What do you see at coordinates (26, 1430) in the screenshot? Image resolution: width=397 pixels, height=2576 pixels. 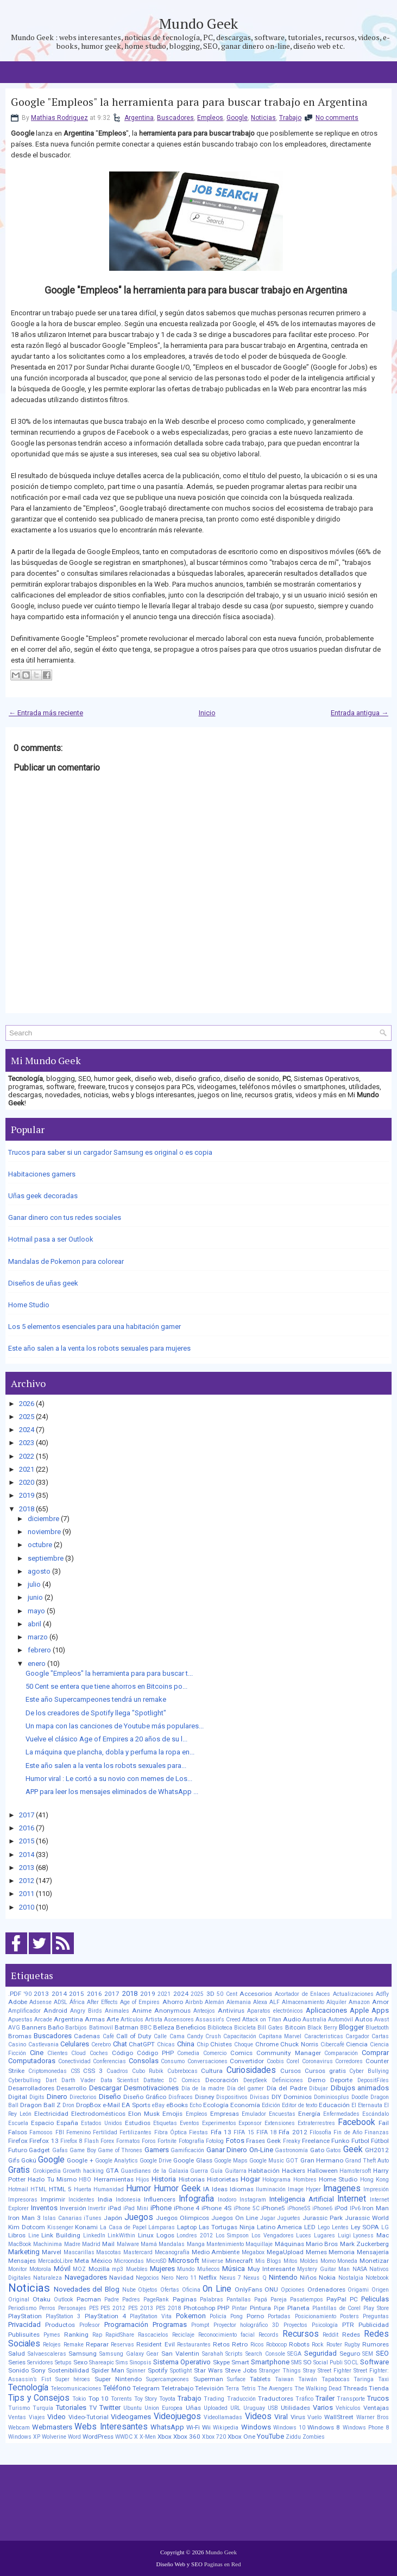 I see `2024` at bounding box center [26, 1430].